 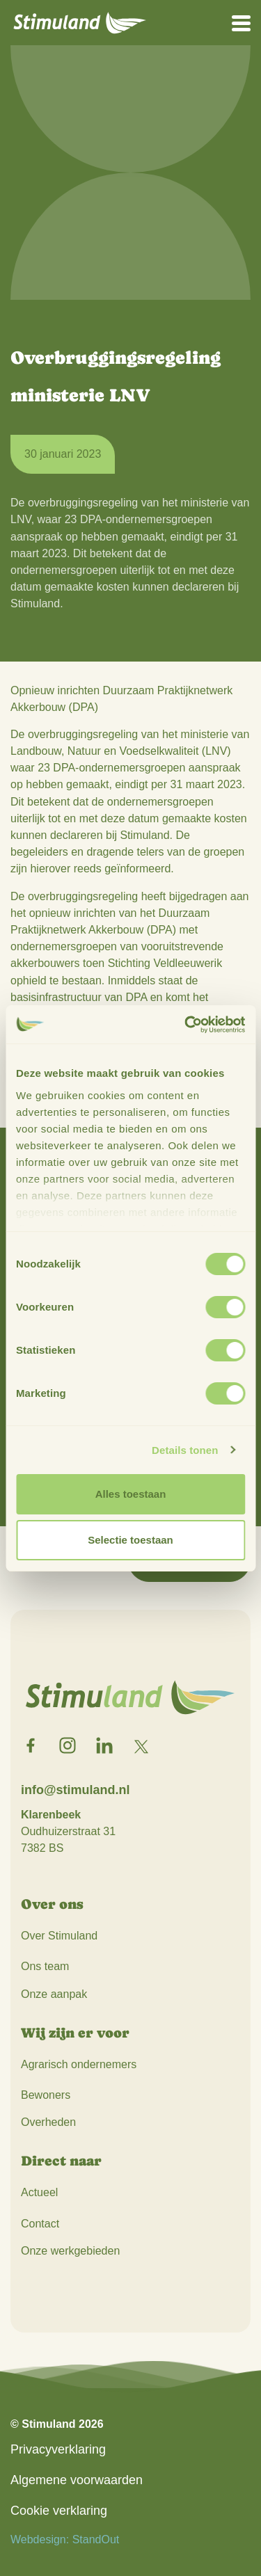 What do you see at coordinates (64, 2539) in the screenshot?
I see `Webdesign: StandOut` at bounding box center [64, 2539].